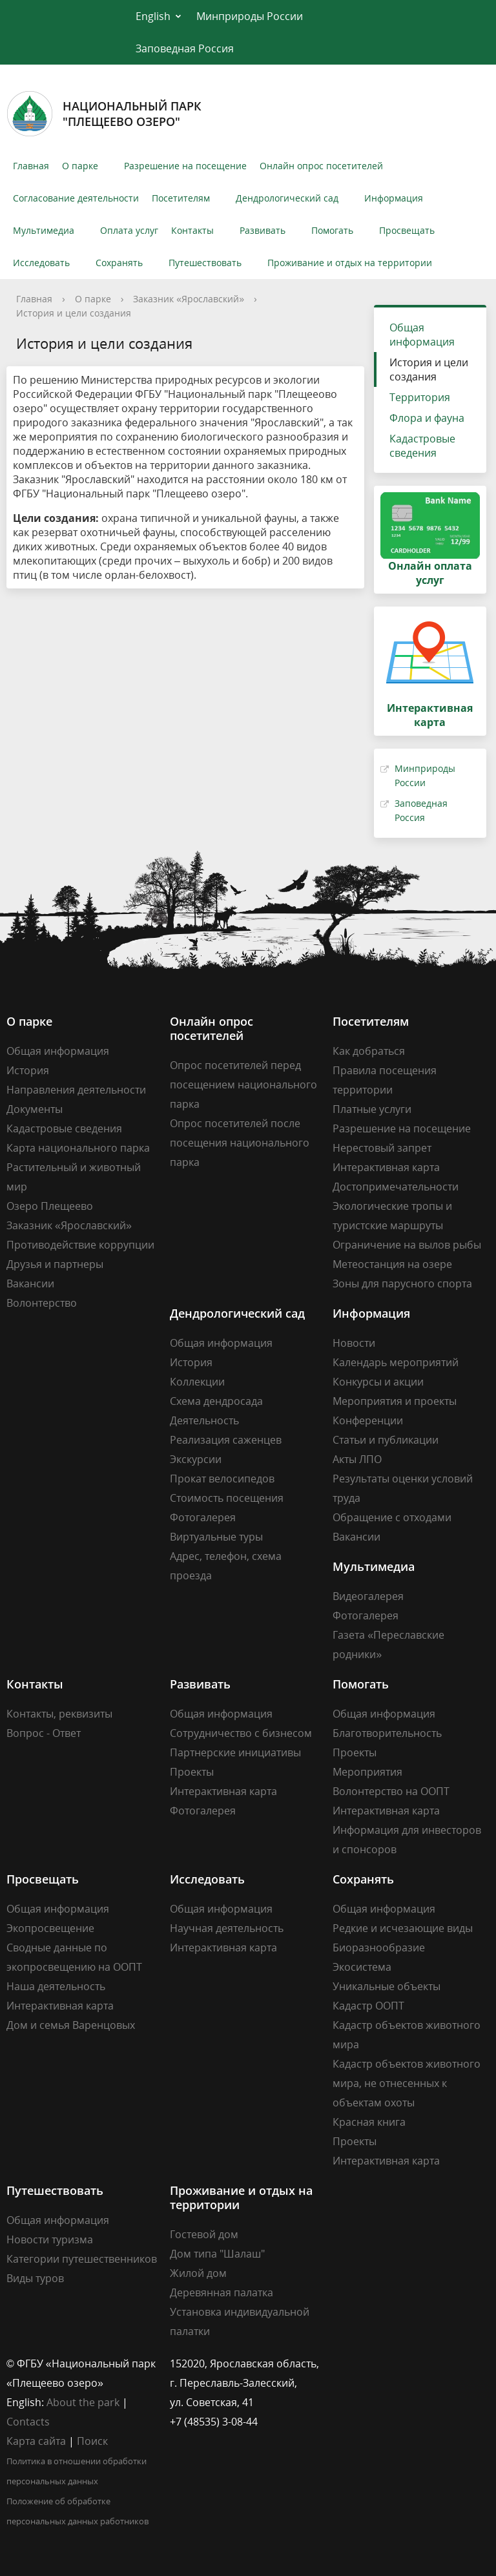 The width and height of the screenshot is (496, 2576). Describe the element at coordinates (49, 2239) in the screenshot. I see `Новости туризма` at that location.